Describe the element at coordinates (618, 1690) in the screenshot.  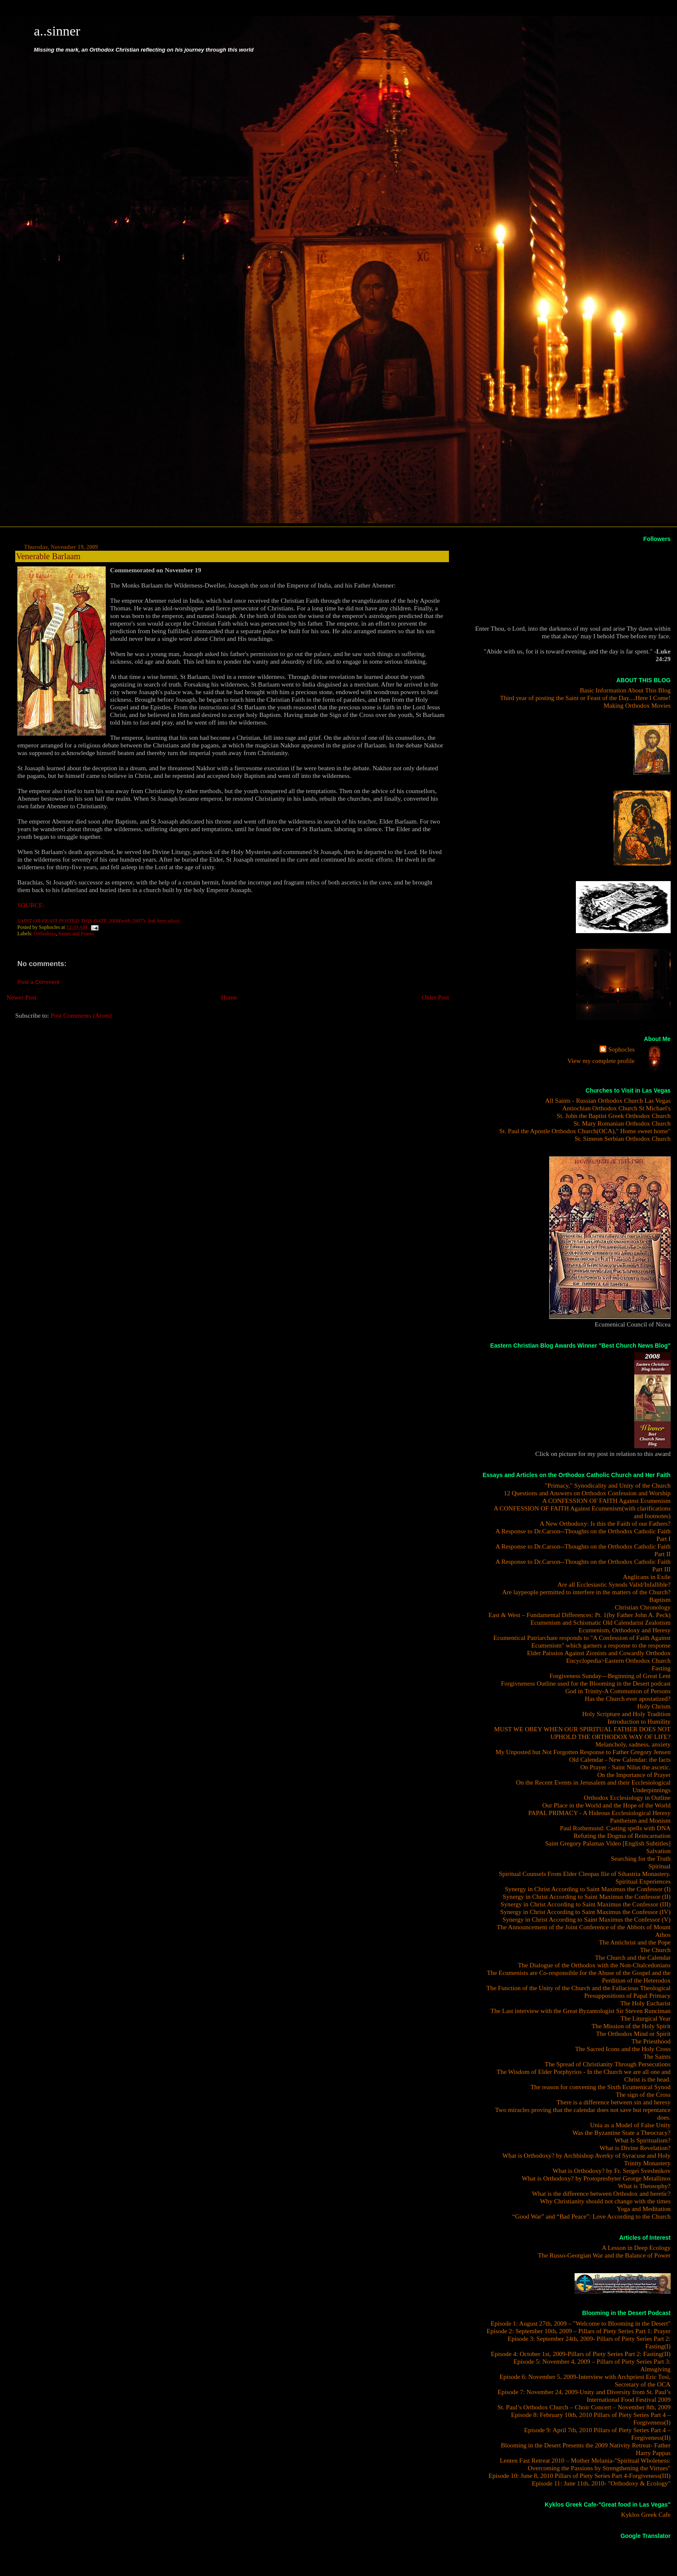
I see `God in Trinity-A Communion of Persons` at that location.